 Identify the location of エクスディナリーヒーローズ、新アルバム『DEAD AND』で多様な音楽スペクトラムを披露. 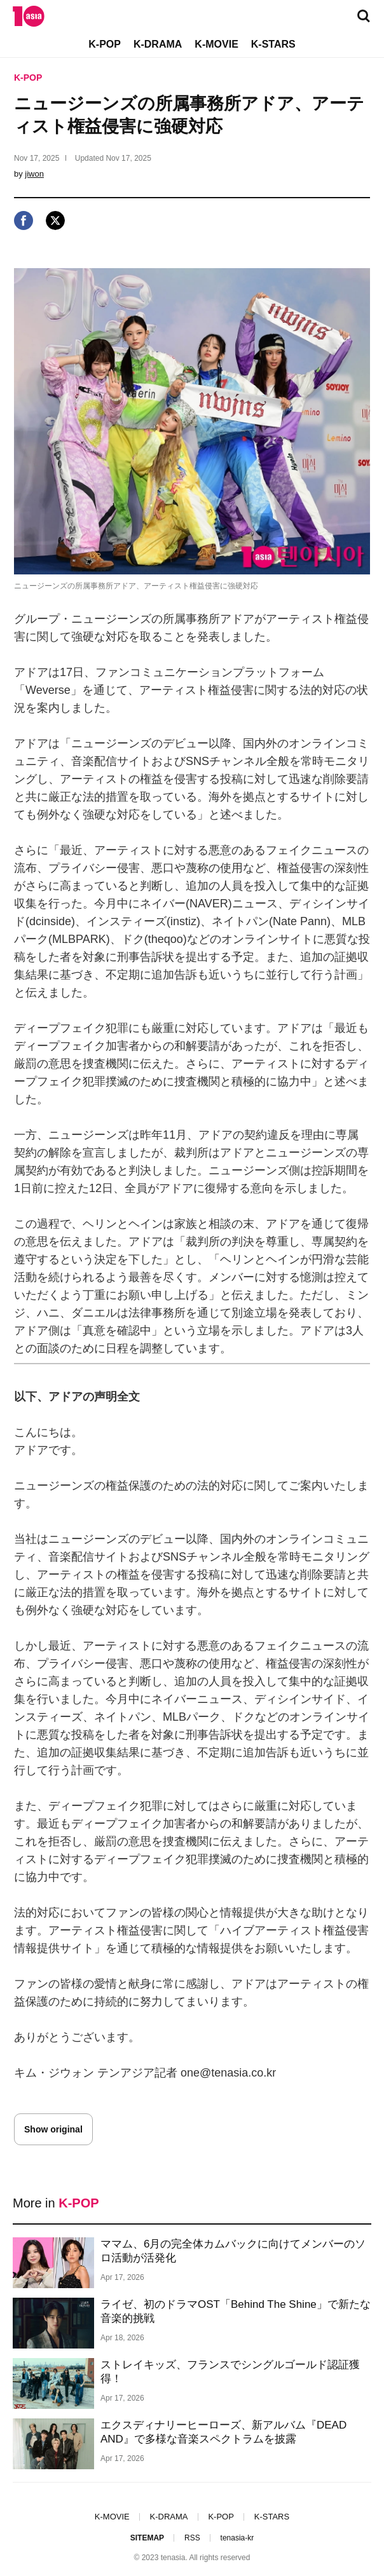
(223, 2432).